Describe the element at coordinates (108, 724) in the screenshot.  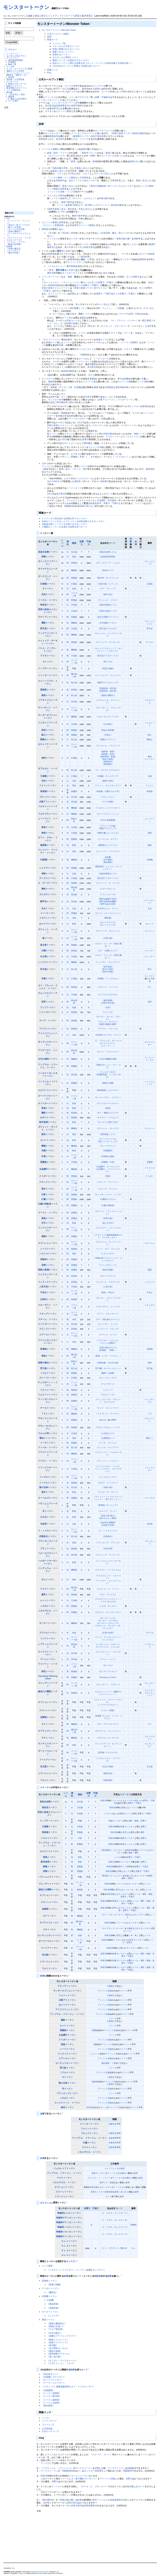
I see `《王の舞台》` at that location.